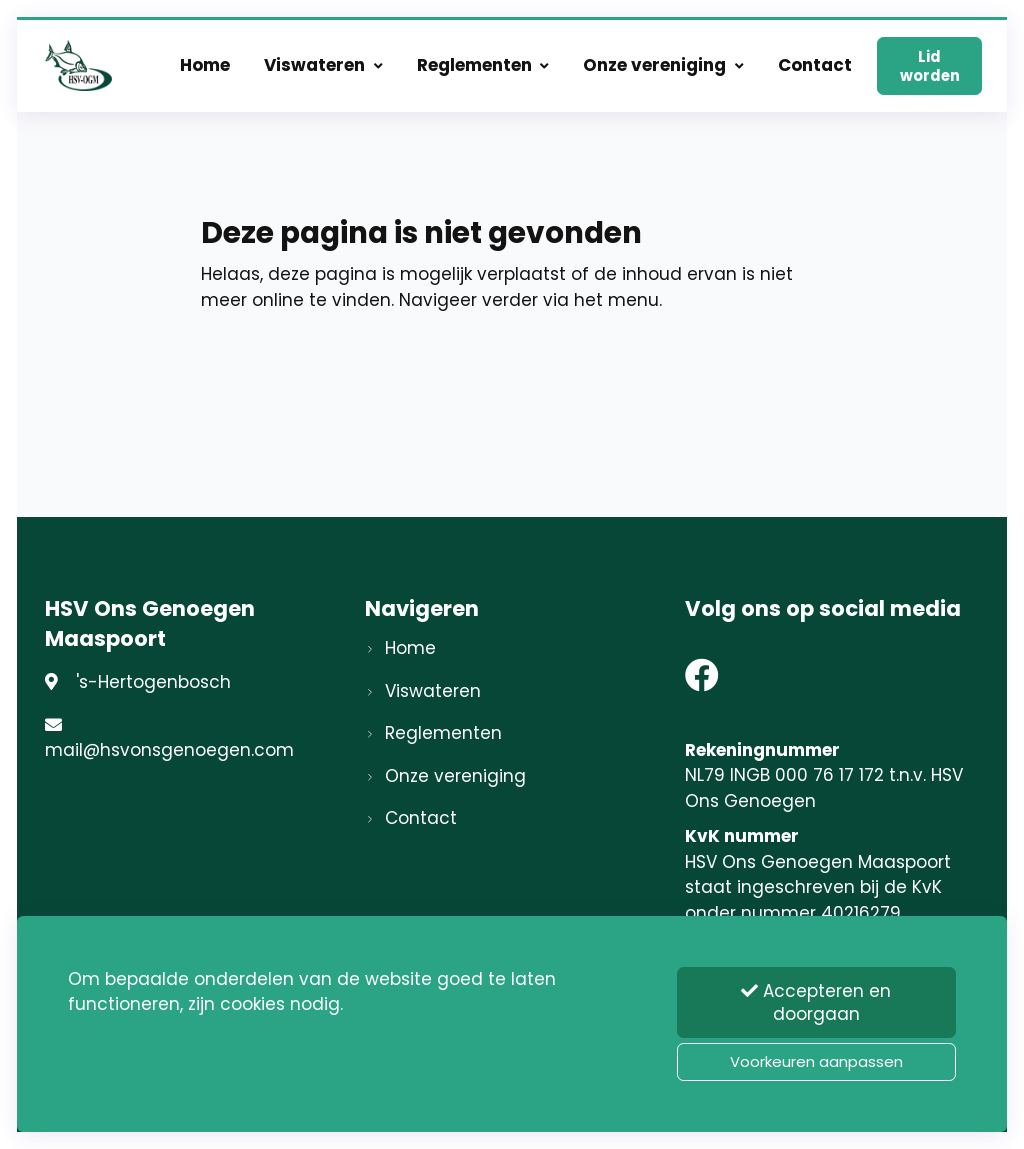 This screenshot has width=1024, height=1149. I want to click on mail@hsvonsgenoegen.com, so click(169, 750).